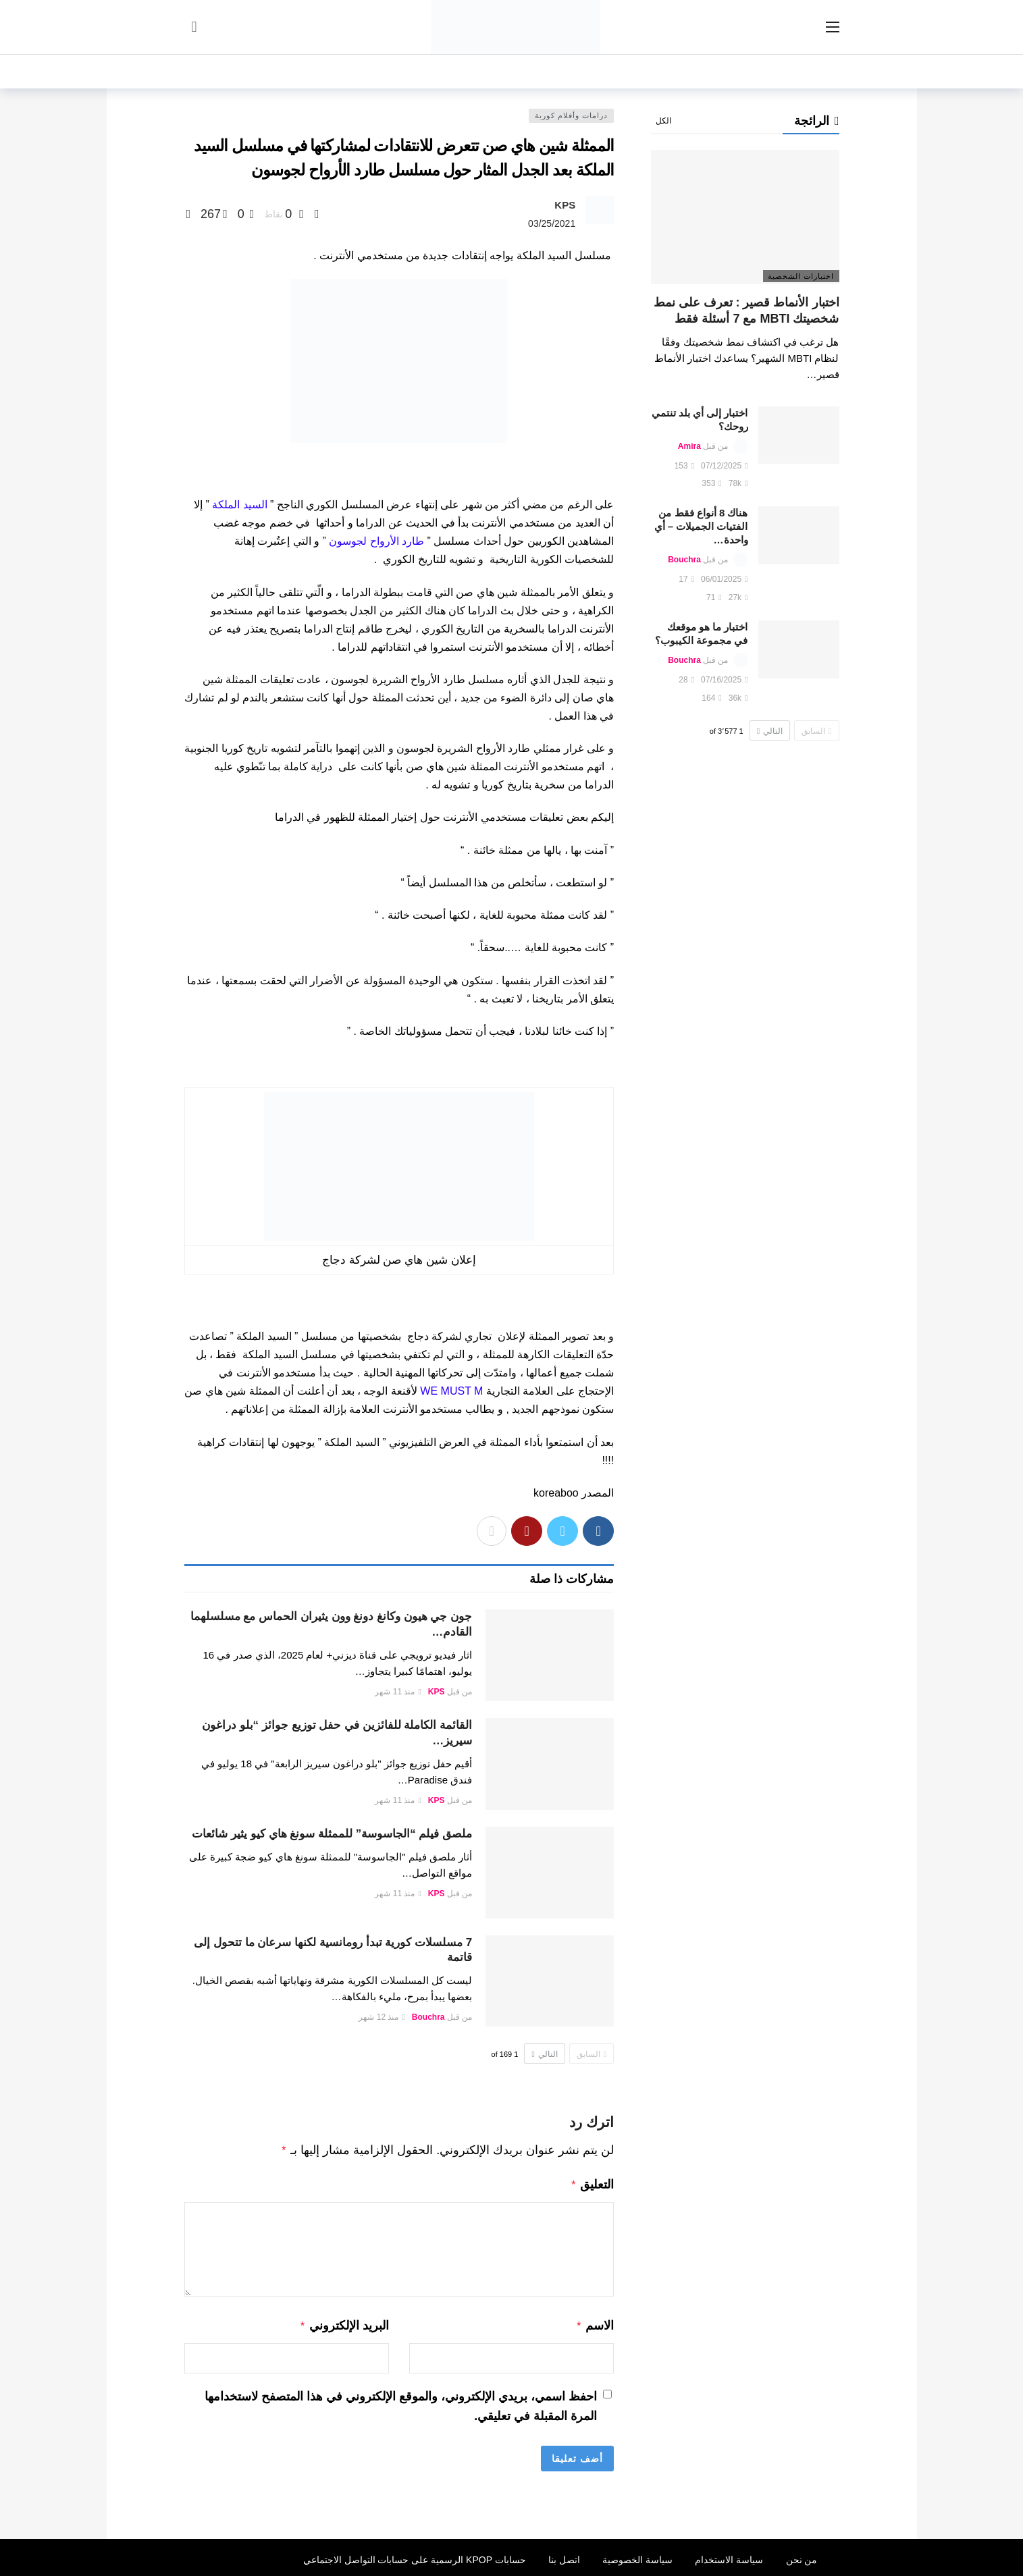  I want to click on احفظ اسمي، بريدي الإلكتروني، والموقع الإلكتروني في هذا المتصفح لاستخدامها المرة المقبلة في تعليقي., so click(401, 2402).